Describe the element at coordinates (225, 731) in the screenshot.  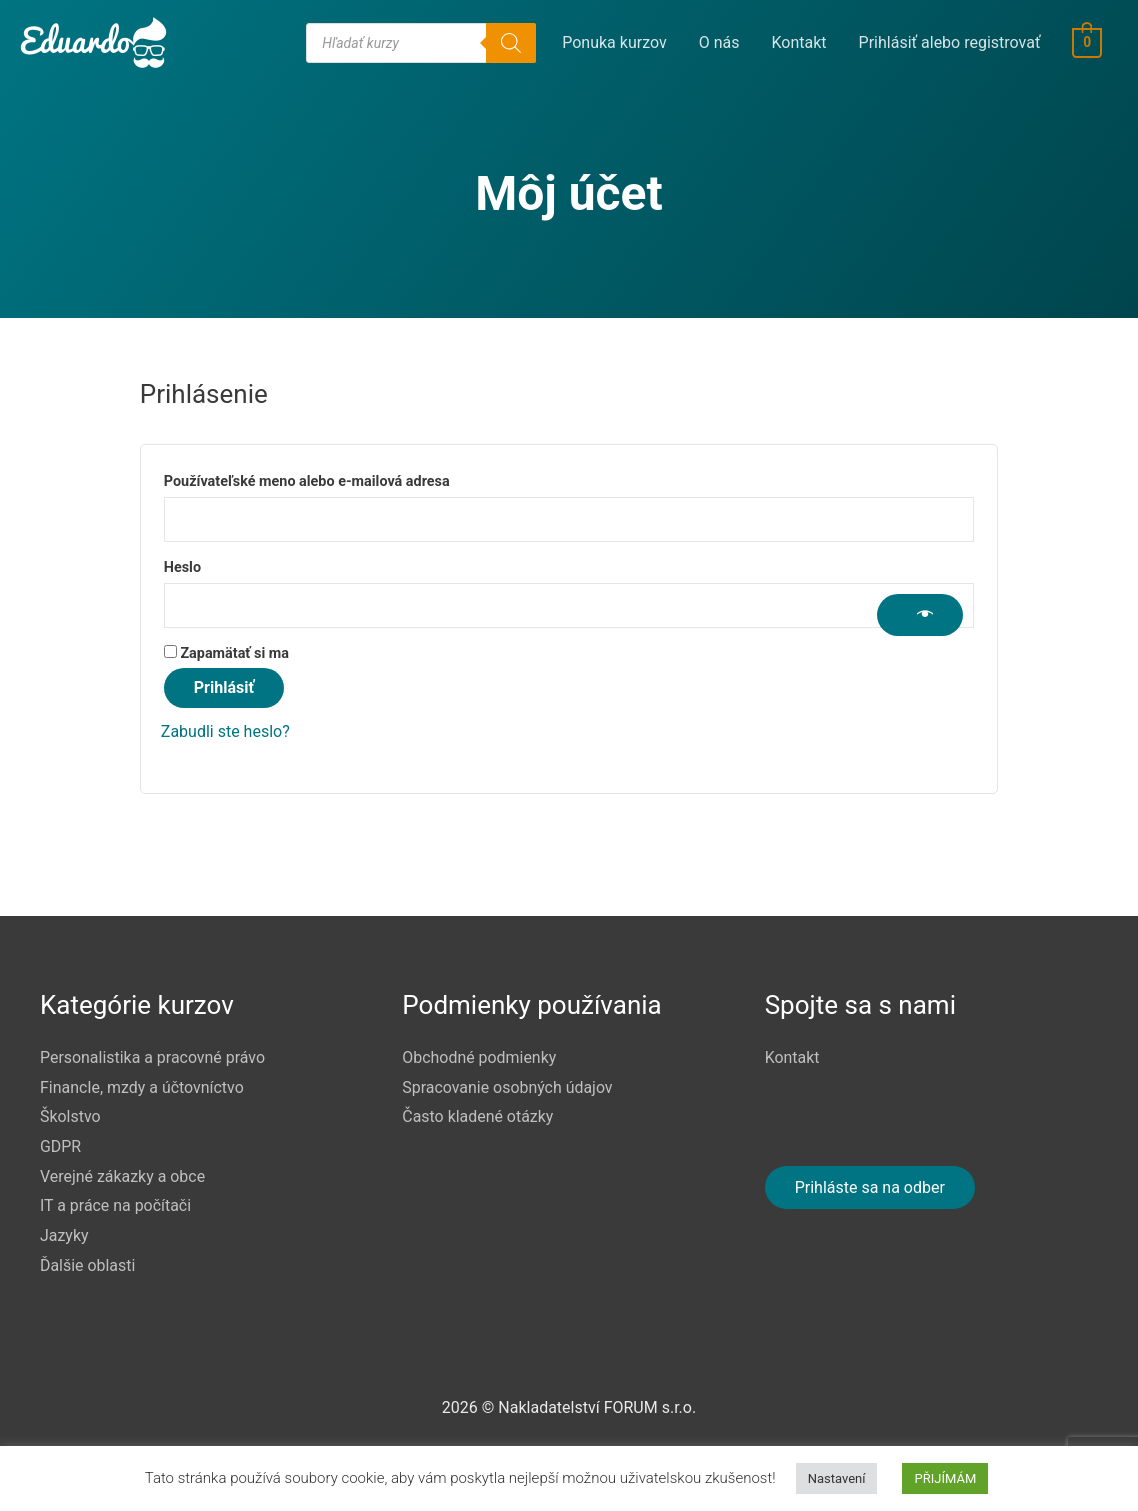
I see `Zabudli ste heslo?` at that location.